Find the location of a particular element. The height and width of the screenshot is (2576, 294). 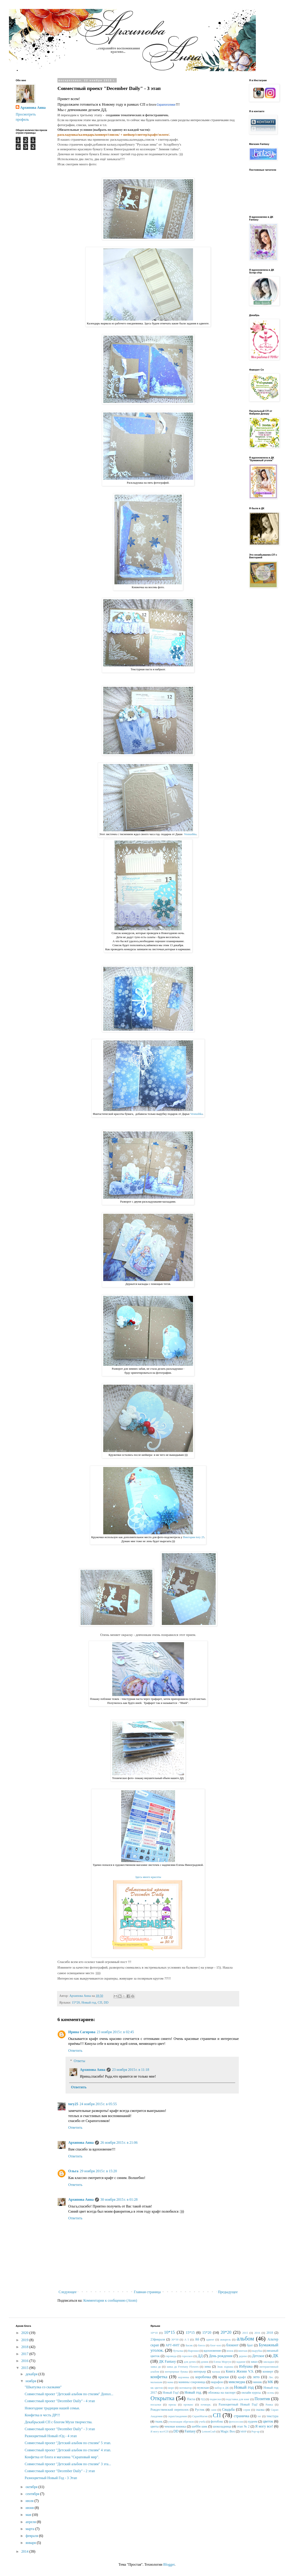

Рождественский переполох is located at coordinates (170, 2409).